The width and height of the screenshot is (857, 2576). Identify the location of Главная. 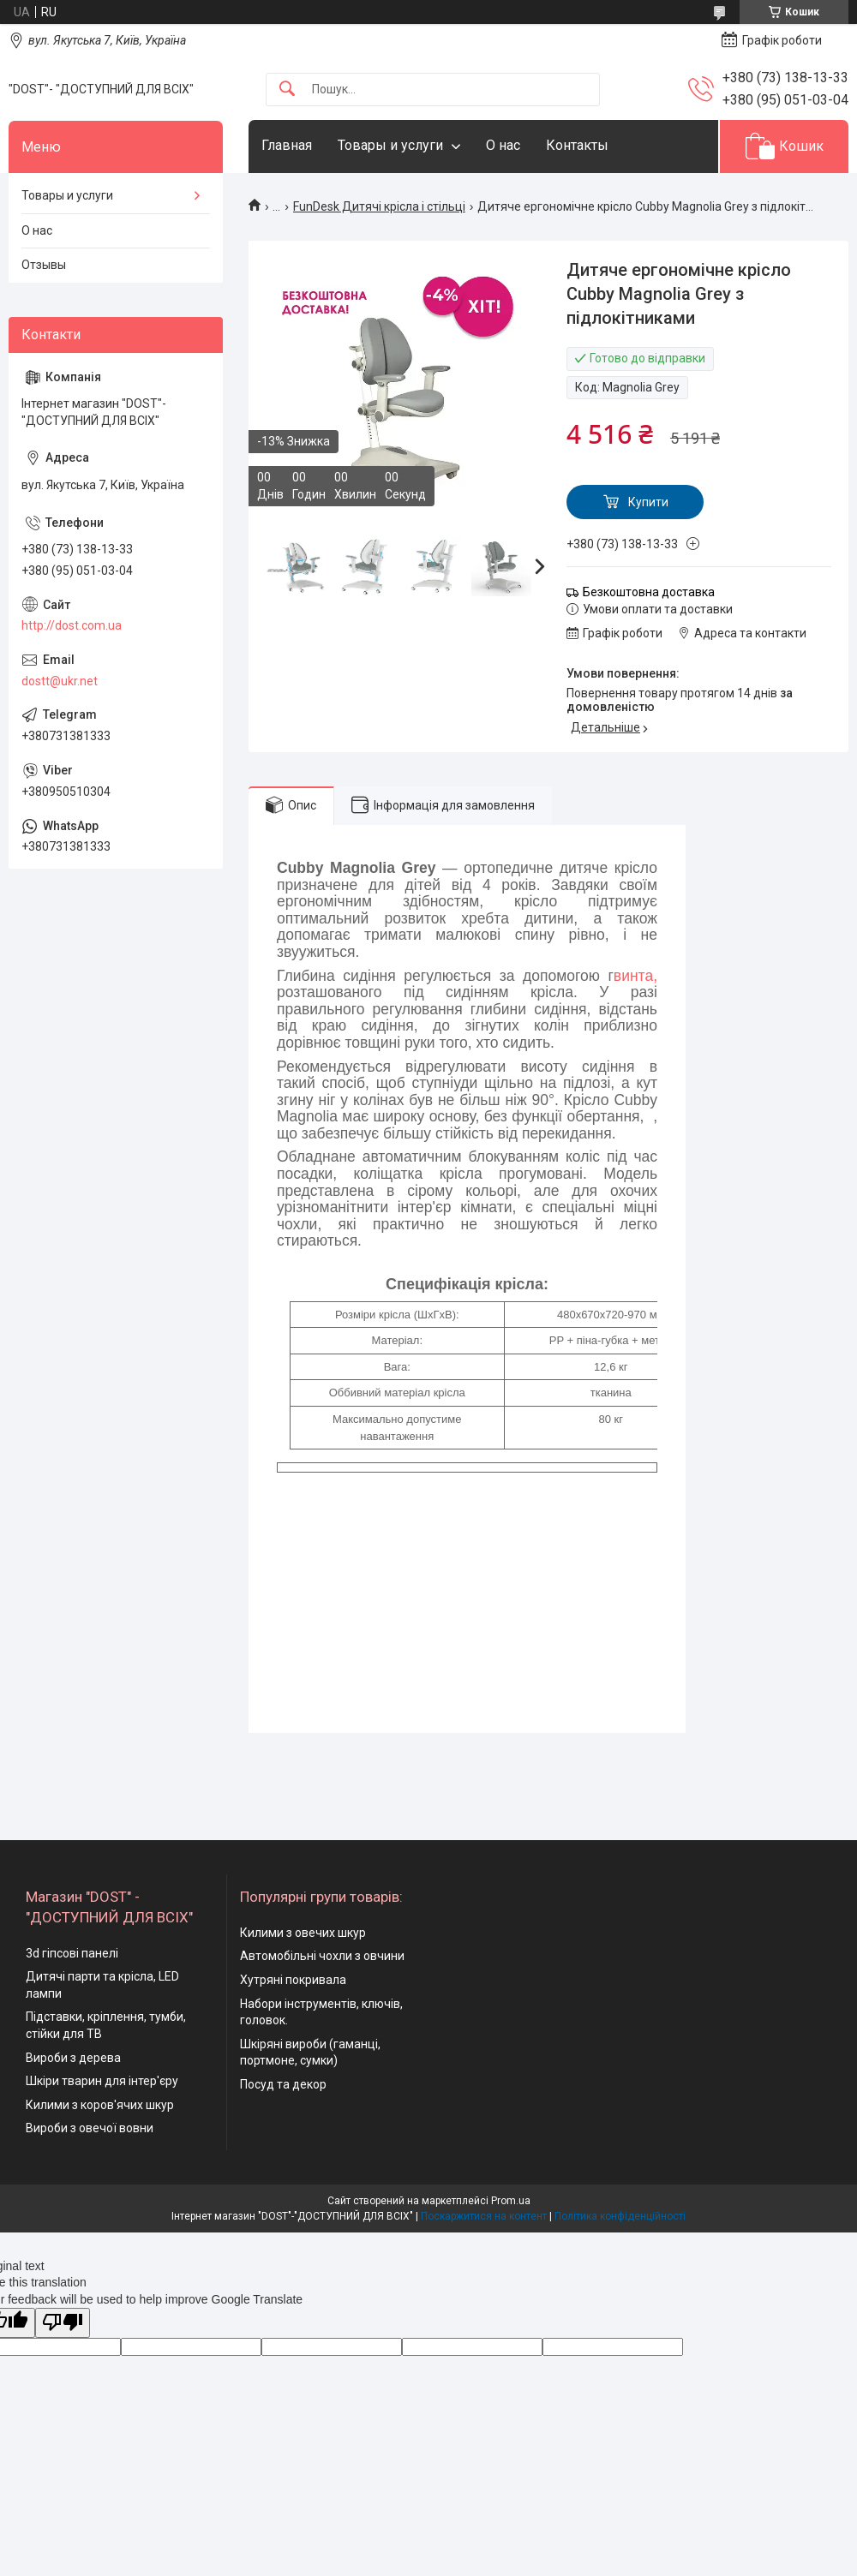
(286, 145).